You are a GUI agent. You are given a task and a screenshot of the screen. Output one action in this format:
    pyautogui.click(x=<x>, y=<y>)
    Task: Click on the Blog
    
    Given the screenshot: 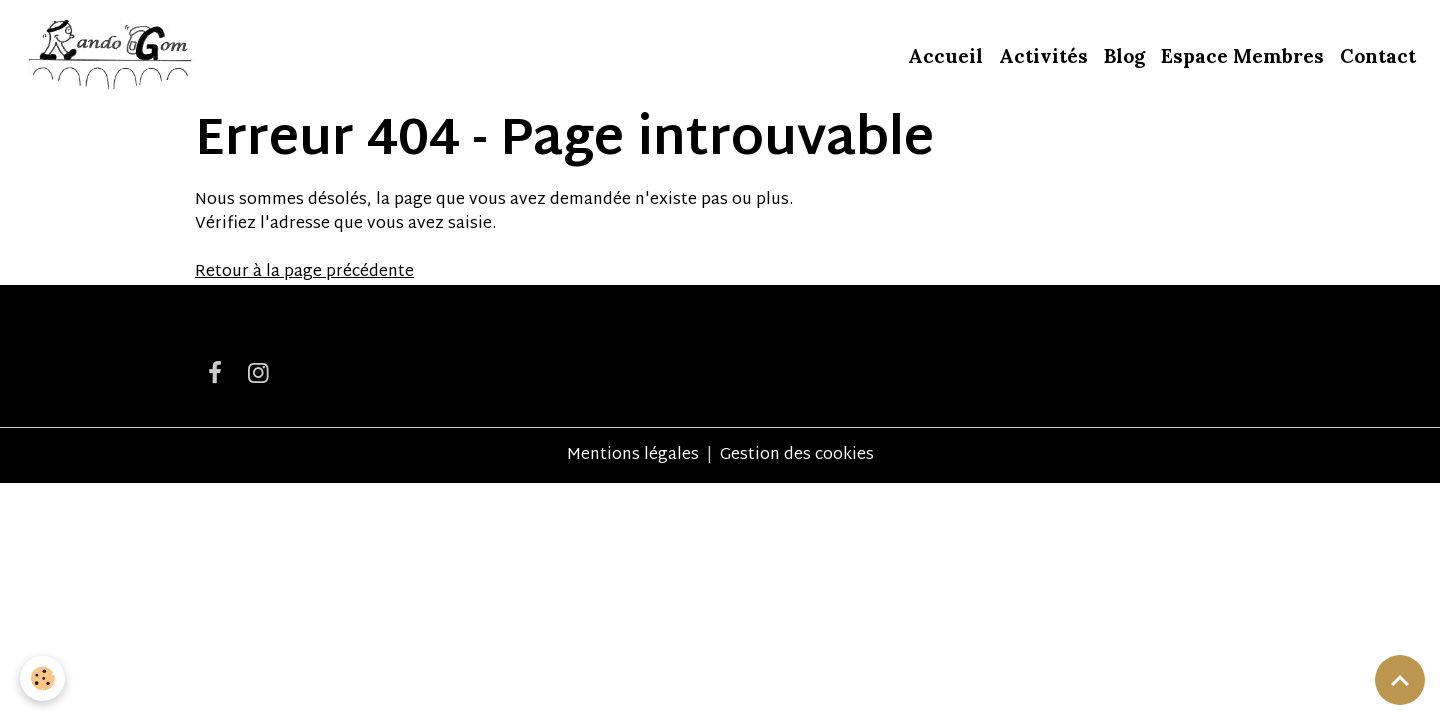 What is the action you would take?
    pyautogui.click(x=1124, y=56)
    